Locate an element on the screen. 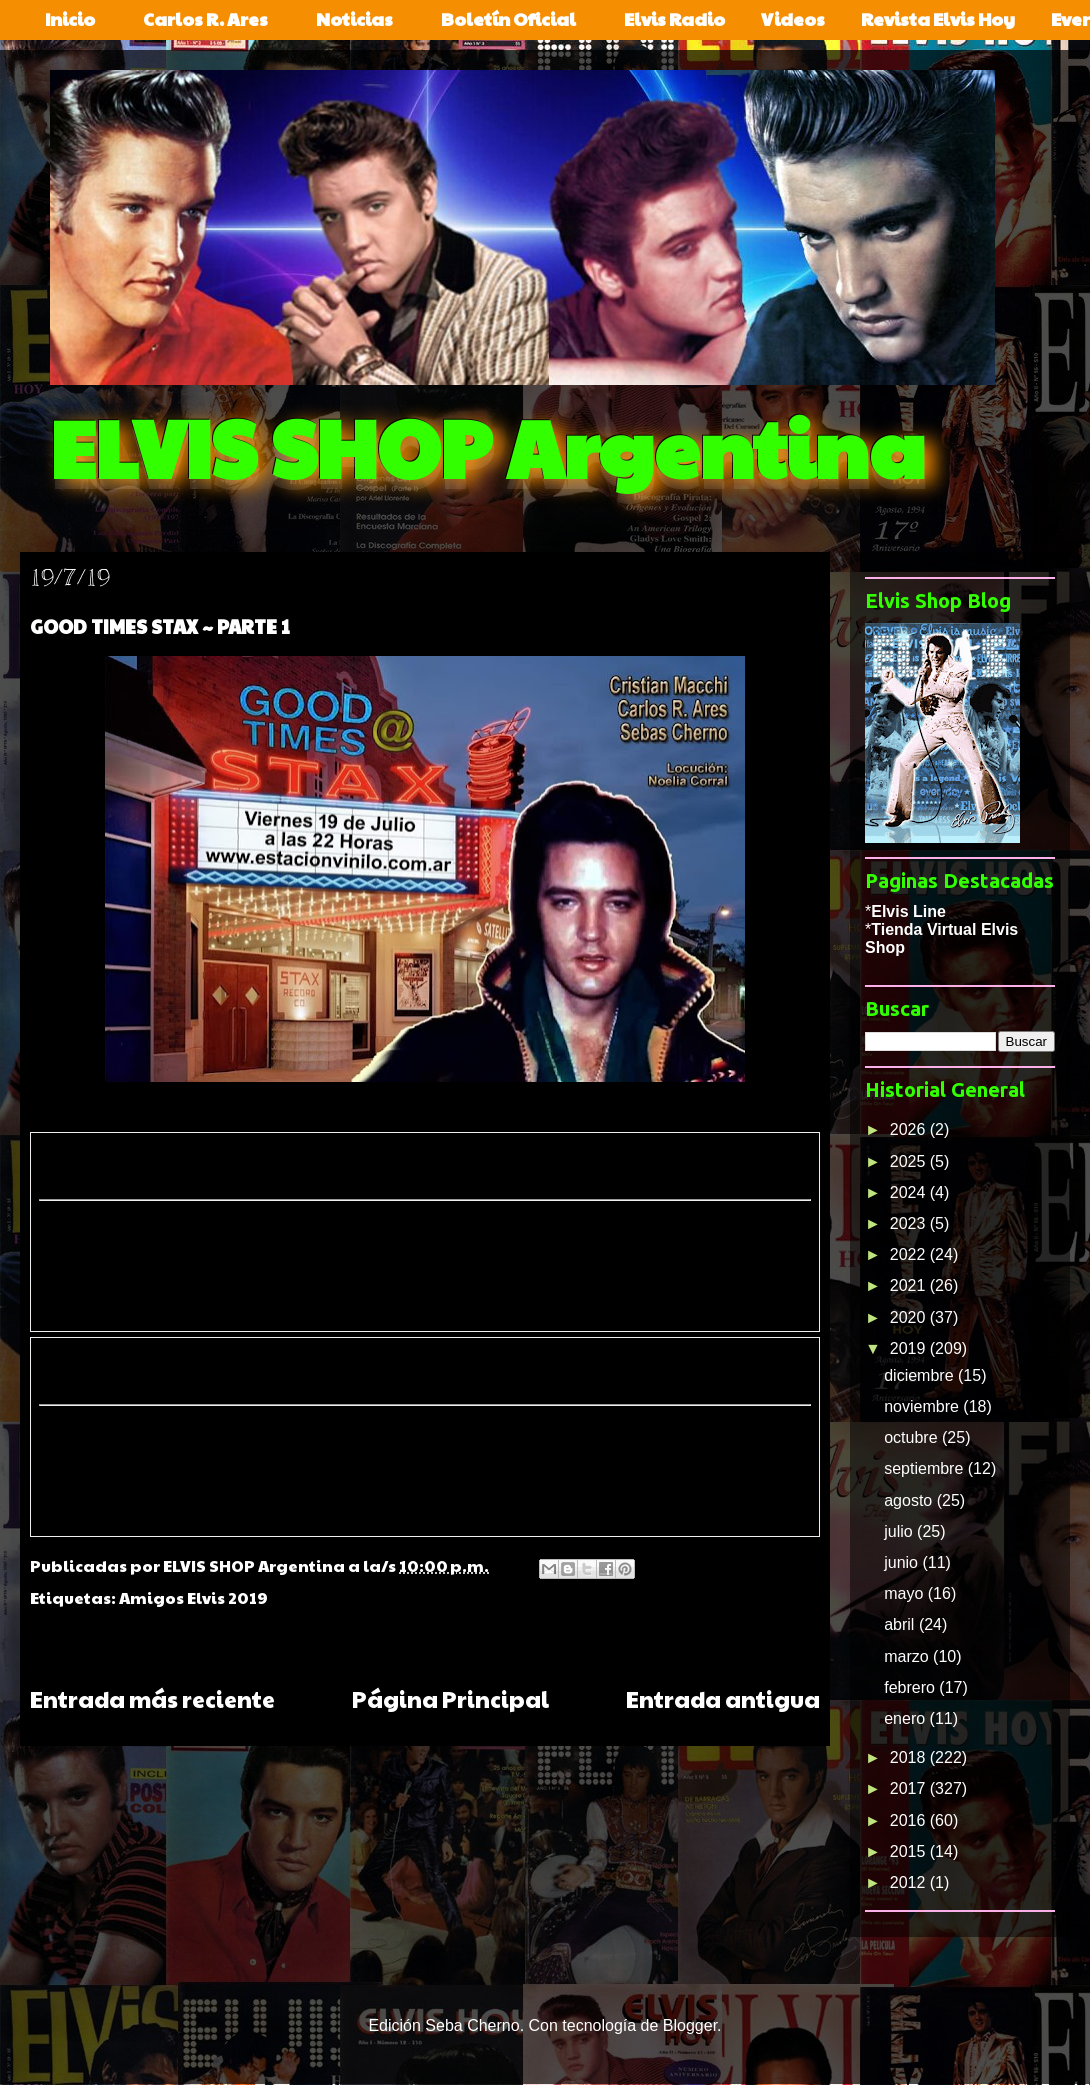  2024 is located at coordinates (910, 1192).